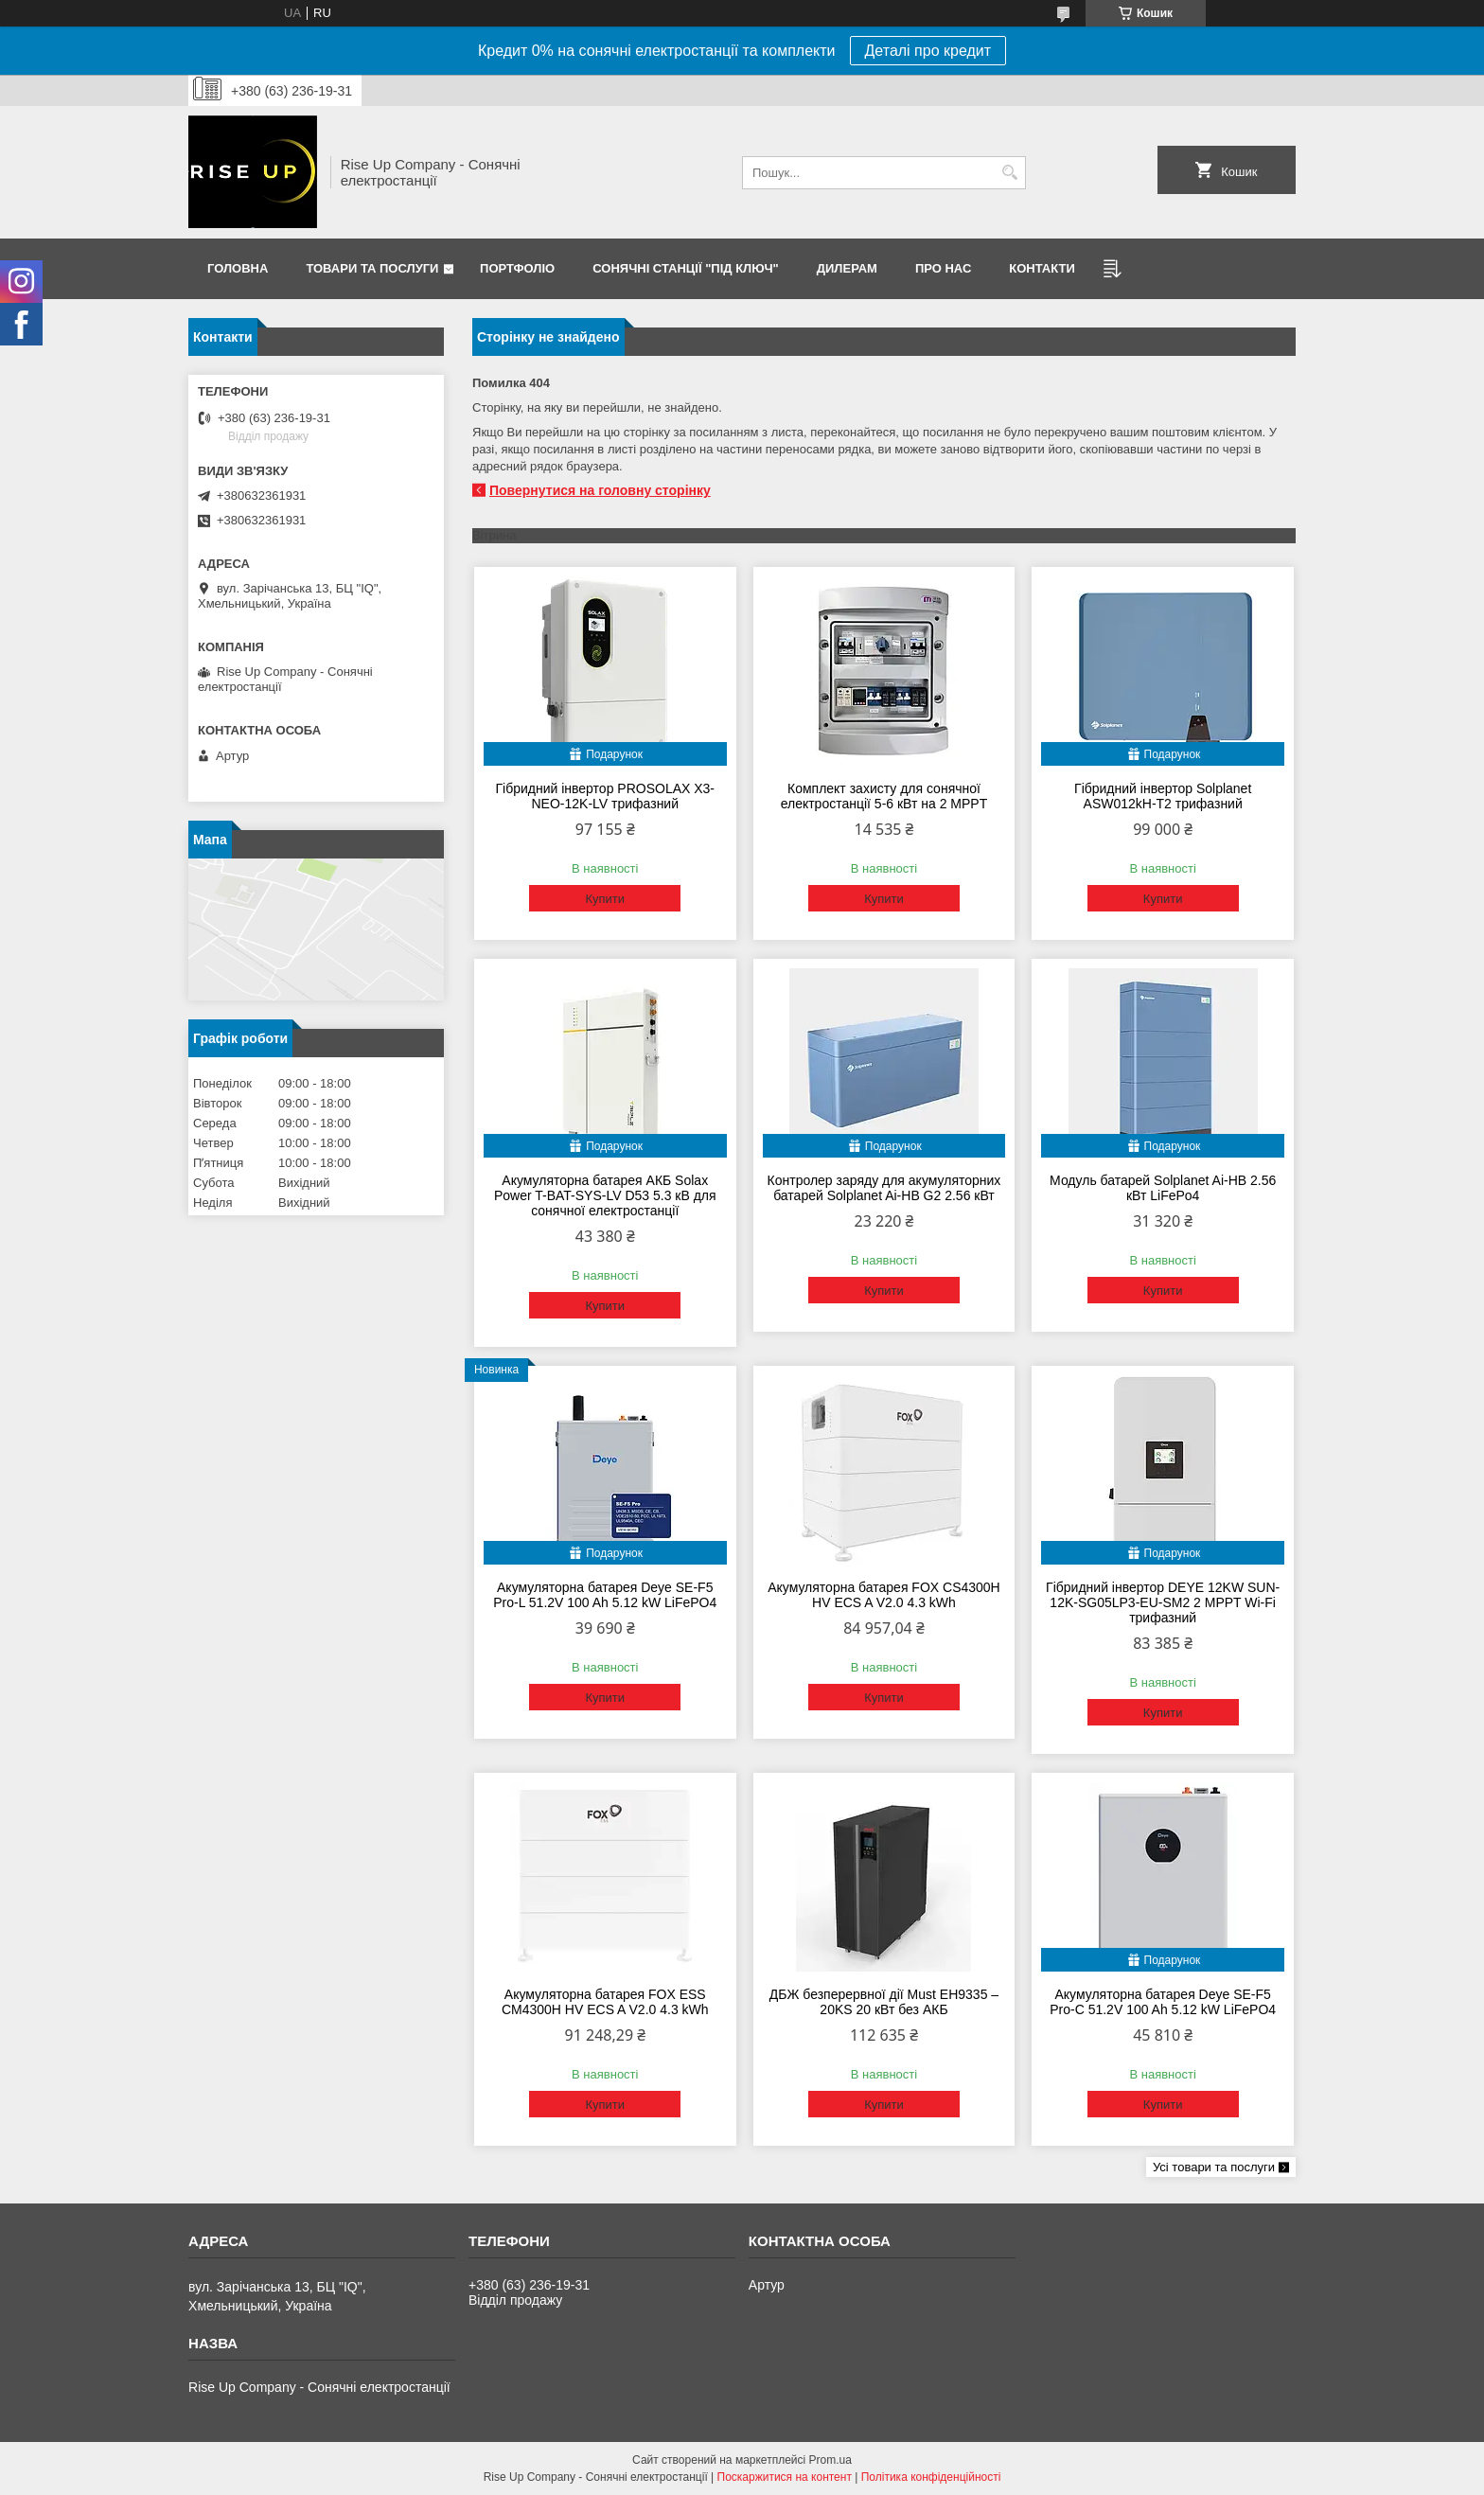 This screenshot has width=1484, height=2495. What do you see at coordinates (1163, 1602) in the screenshot?
I see `Гібридний інвертор DEYE 12KW SUN-12K-SG05LP3-EU-SM2 2 MPPT Wi-Fi трифазний` at bounding box center [1163, 1602].